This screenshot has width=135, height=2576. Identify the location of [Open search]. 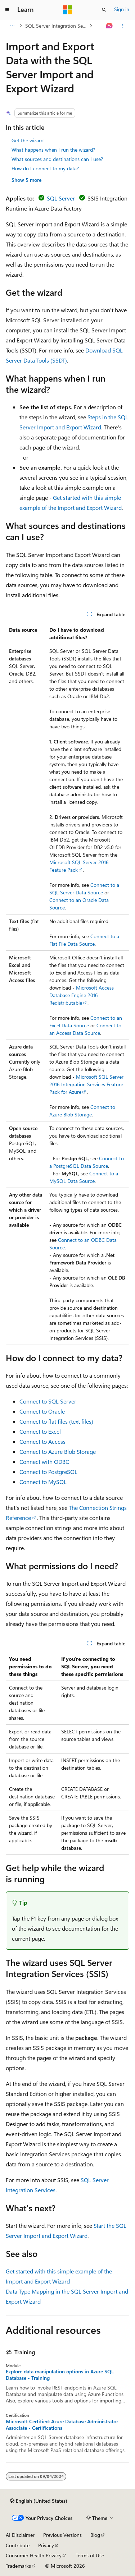
(104, 9).